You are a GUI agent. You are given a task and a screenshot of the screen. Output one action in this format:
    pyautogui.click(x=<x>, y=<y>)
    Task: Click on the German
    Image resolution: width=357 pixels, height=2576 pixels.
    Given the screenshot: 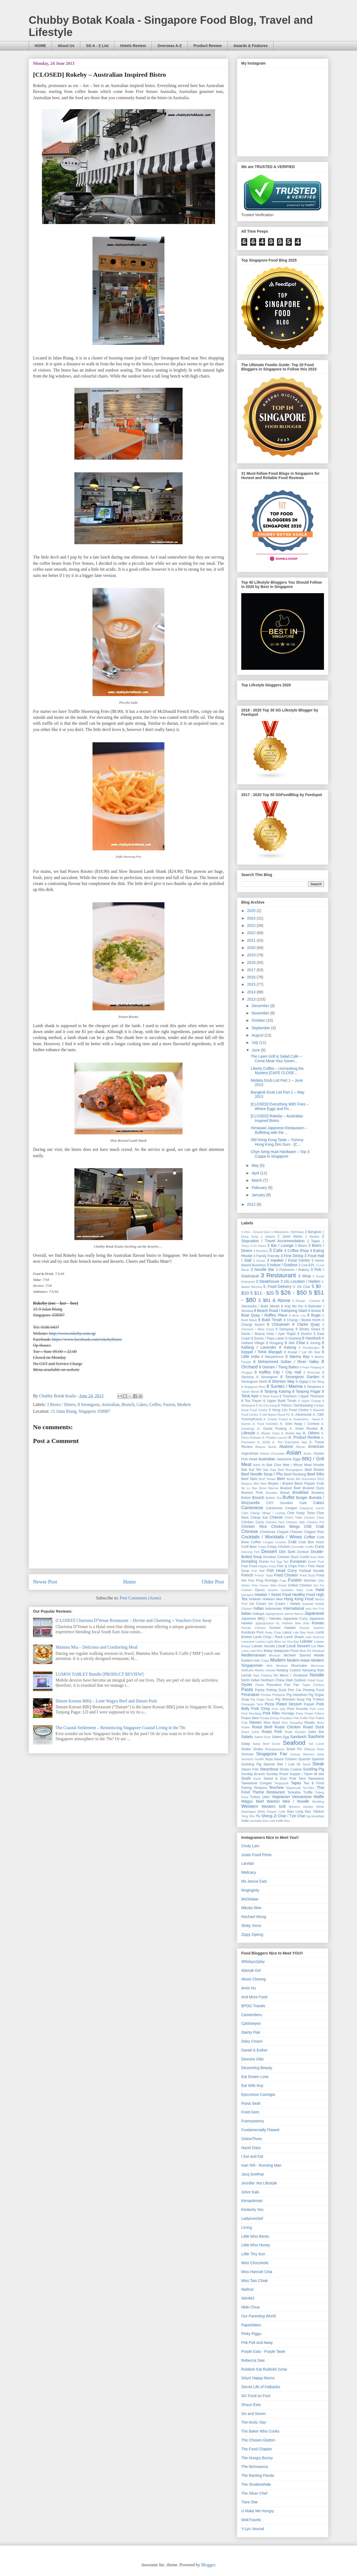 What is the action you would take?
    pyautogui.click(x=310, y=1580)
    